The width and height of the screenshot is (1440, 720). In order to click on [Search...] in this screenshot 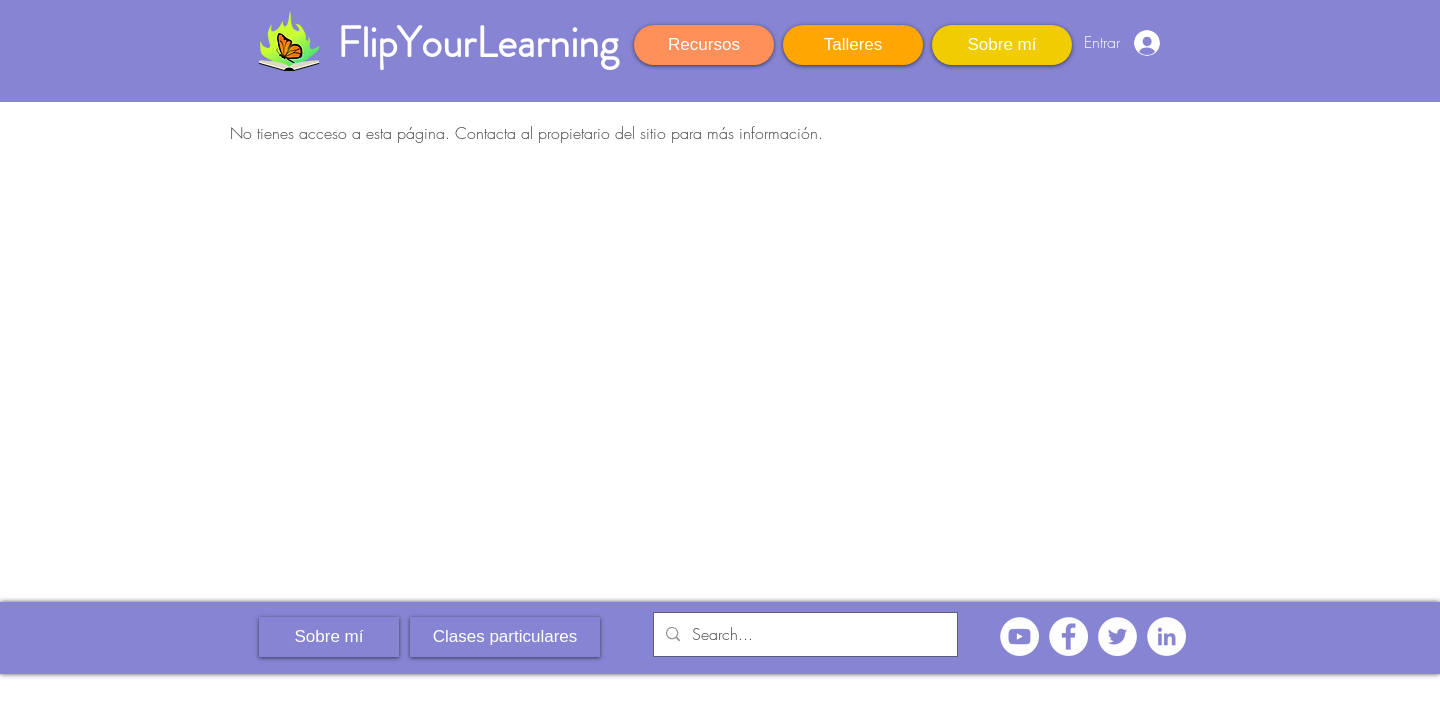, I will do `click(803, 634)`.